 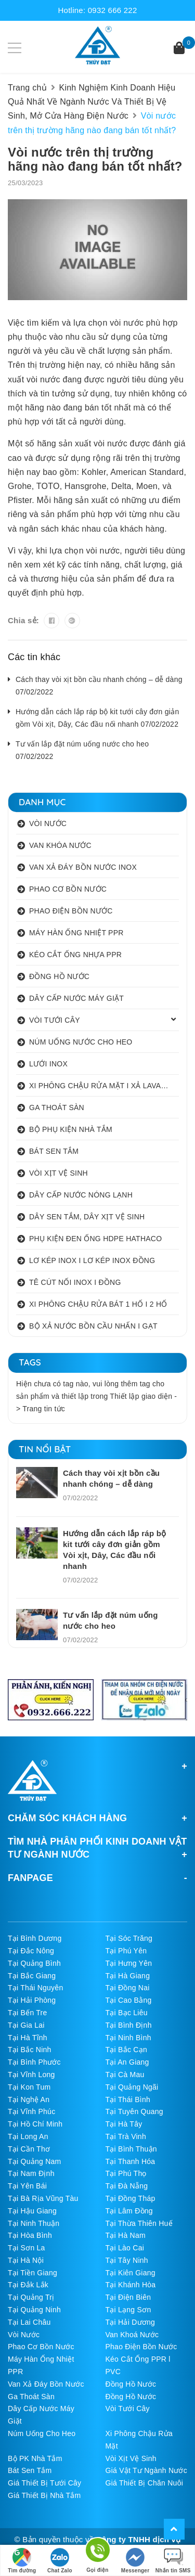 I want to click on Tại Quảng Ninh, so click(x=34, y=2309).